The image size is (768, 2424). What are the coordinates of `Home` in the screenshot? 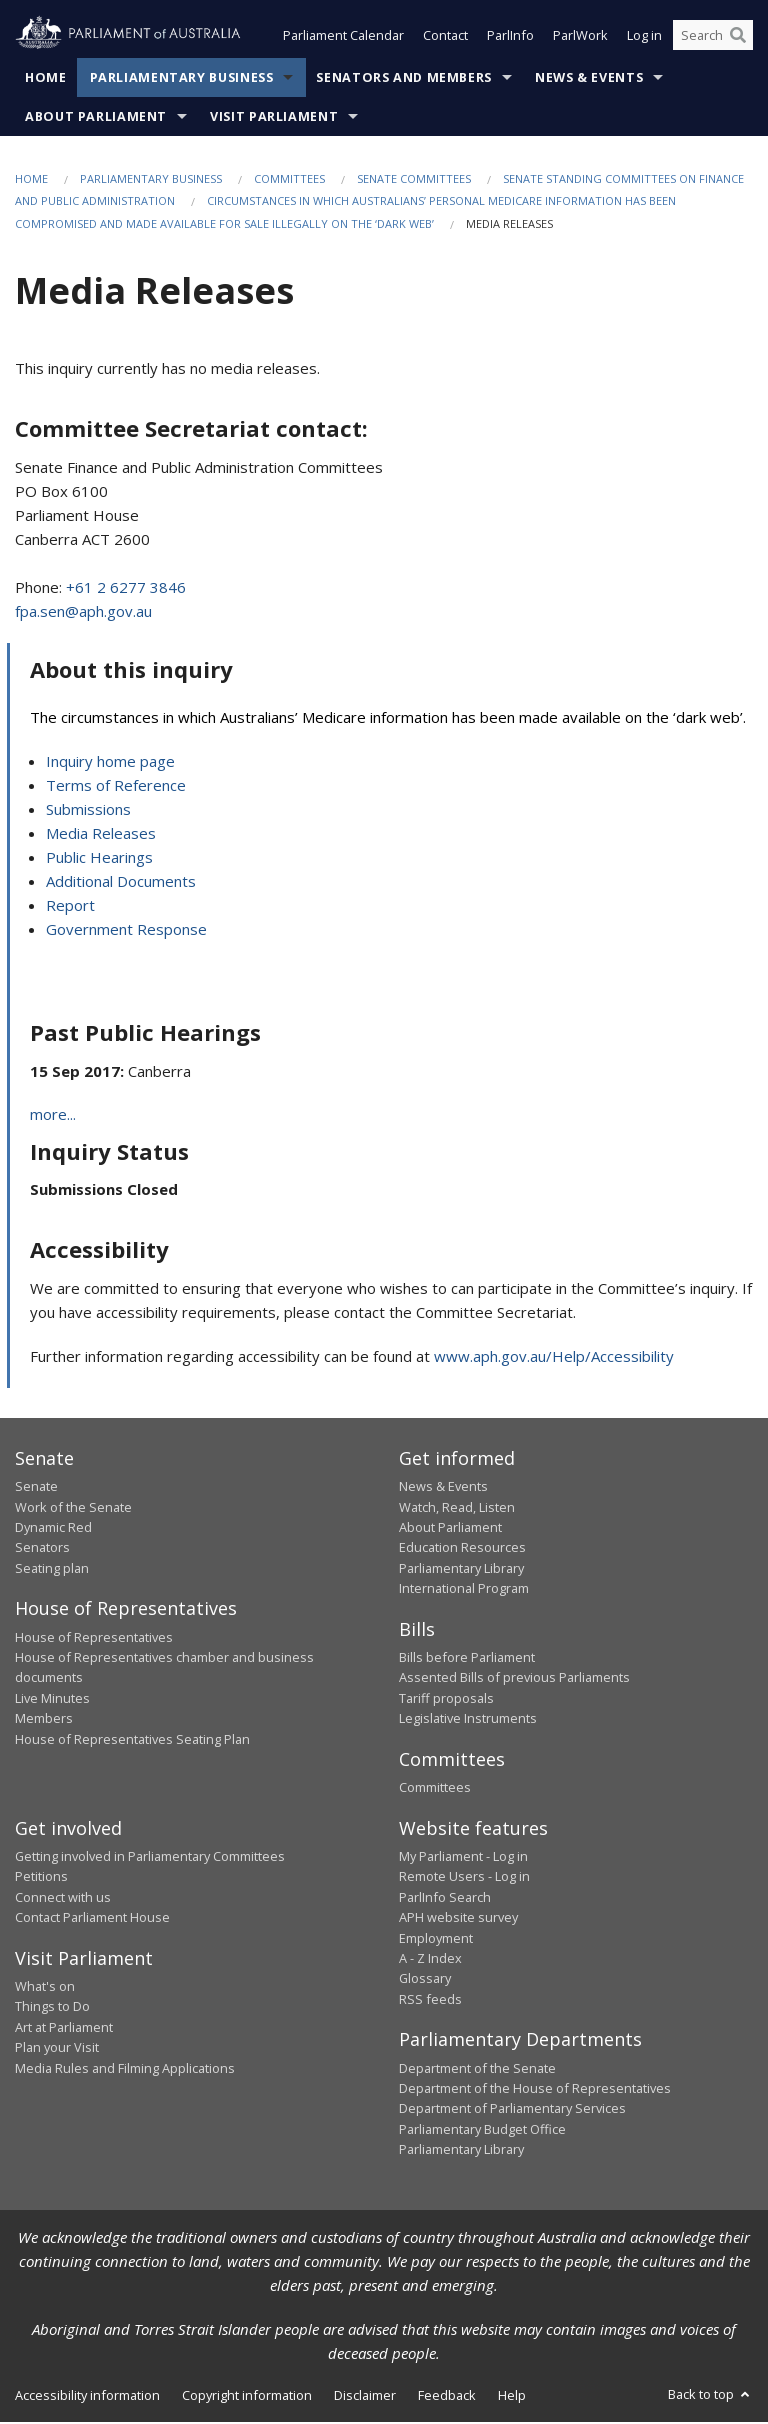 It's located at (46, 79).